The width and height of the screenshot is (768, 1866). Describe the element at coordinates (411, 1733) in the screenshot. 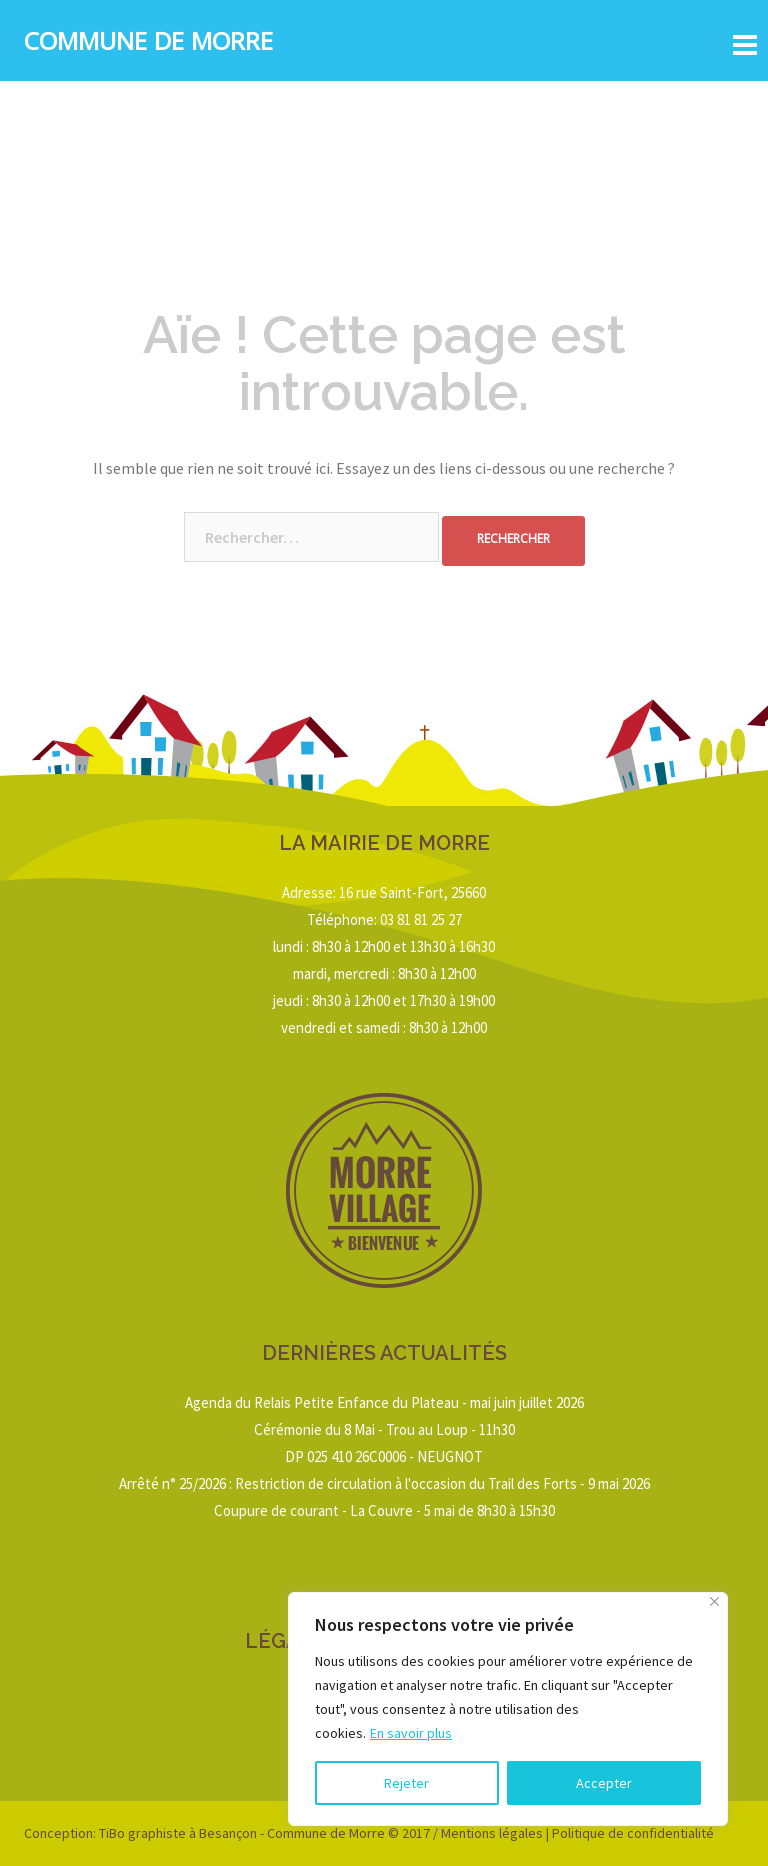

I see `En savoir plus` at that location.